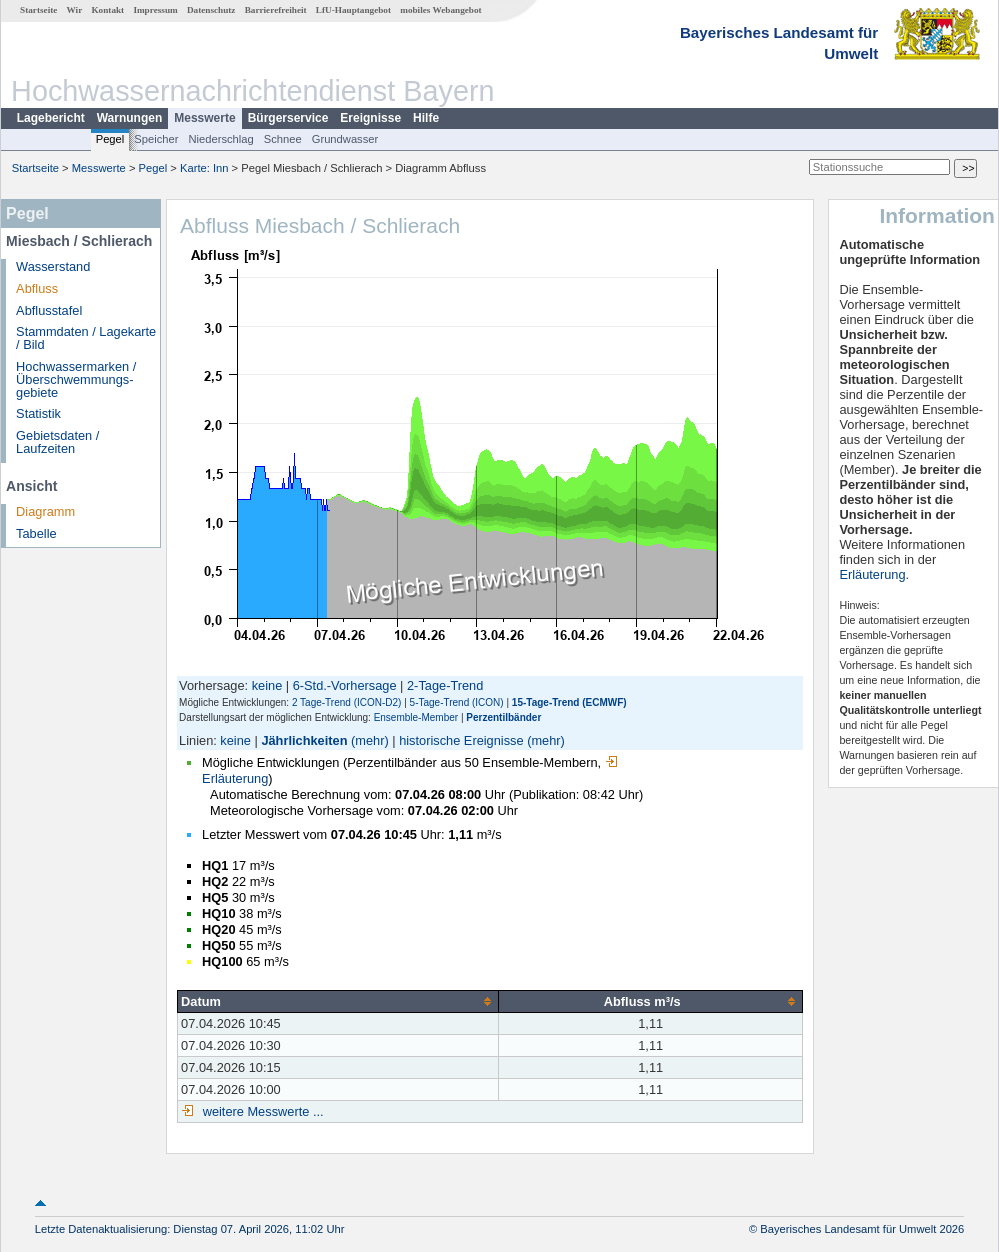 This screenshot has width=999, height=1252. What do you see at coordinates (267, 685) in the screenshot?
I see `keine` at bounding box center [267, 685].